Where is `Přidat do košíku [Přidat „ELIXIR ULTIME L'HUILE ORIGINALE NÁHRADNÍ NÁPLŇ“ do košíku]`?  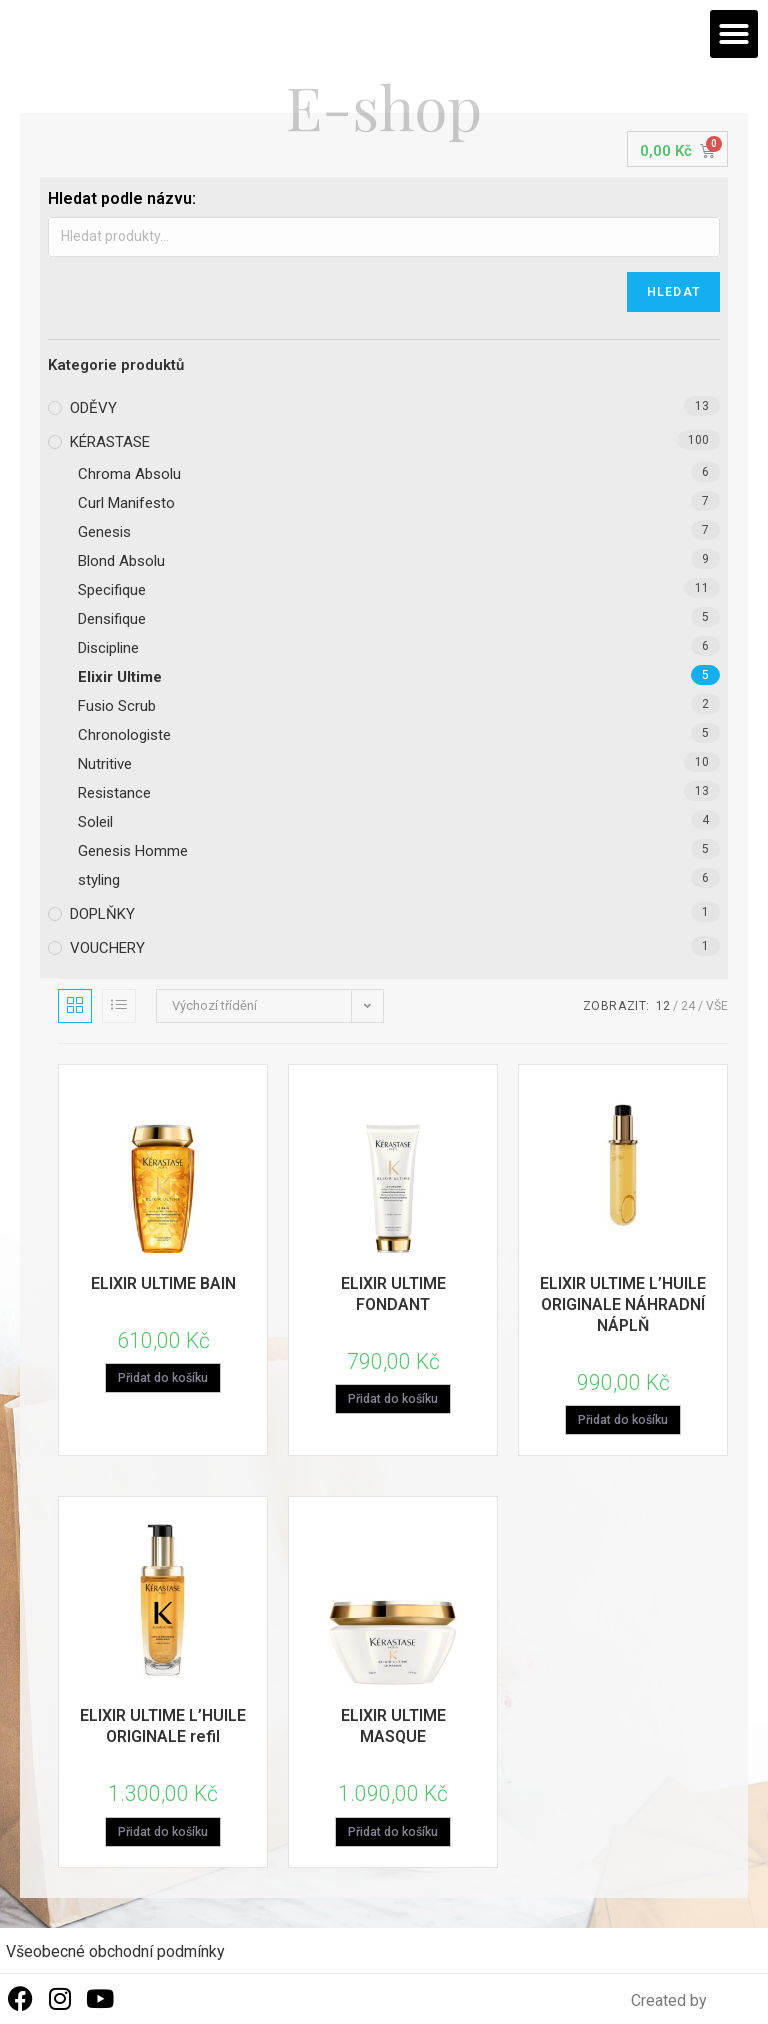 Přidat do košíku [Přidat „ELIXIR ULTIME L'HUILE ORIGINALE NÁHRADNÍ NÁPLŇ“ do košíku] is located at coordinates (623, 1421).